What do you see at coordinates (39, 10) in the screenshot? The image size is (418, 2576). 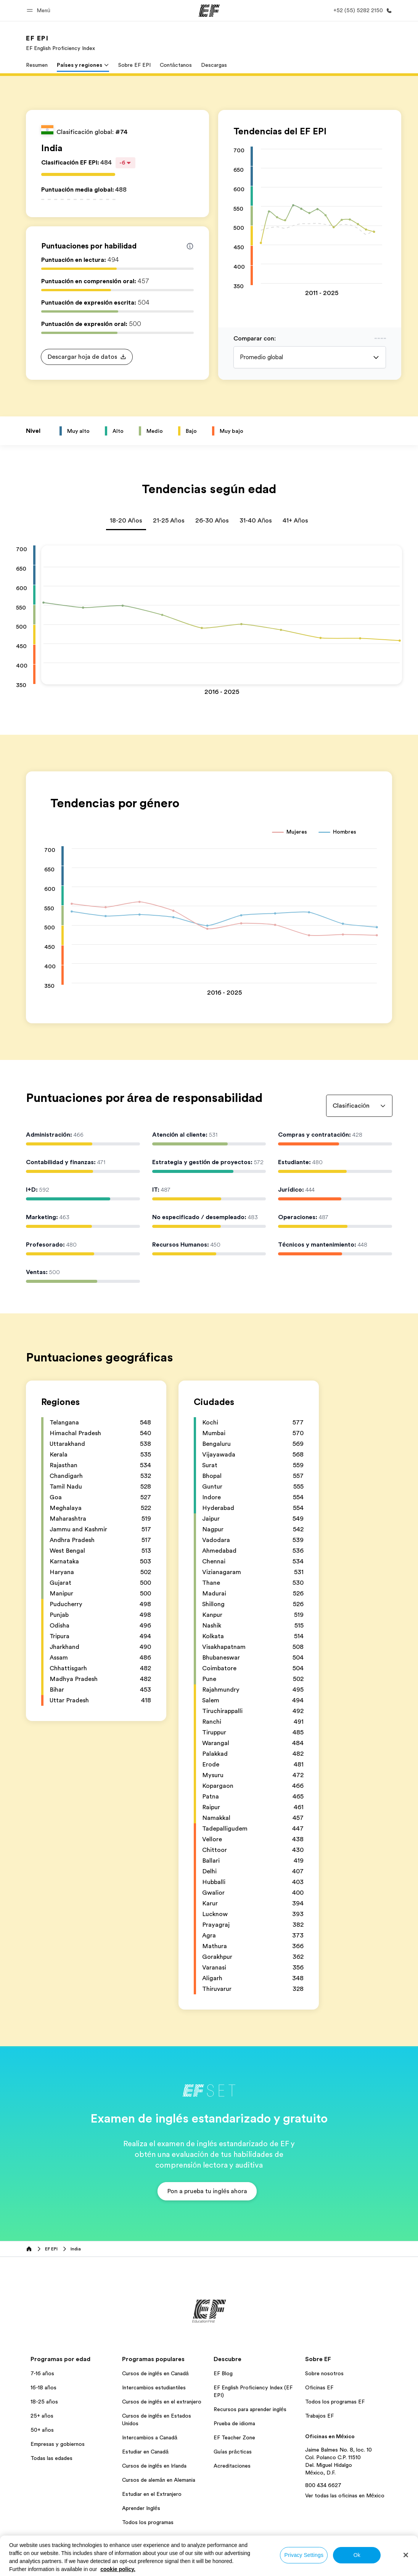 I see `[button]` at bounding box center [39, 10].